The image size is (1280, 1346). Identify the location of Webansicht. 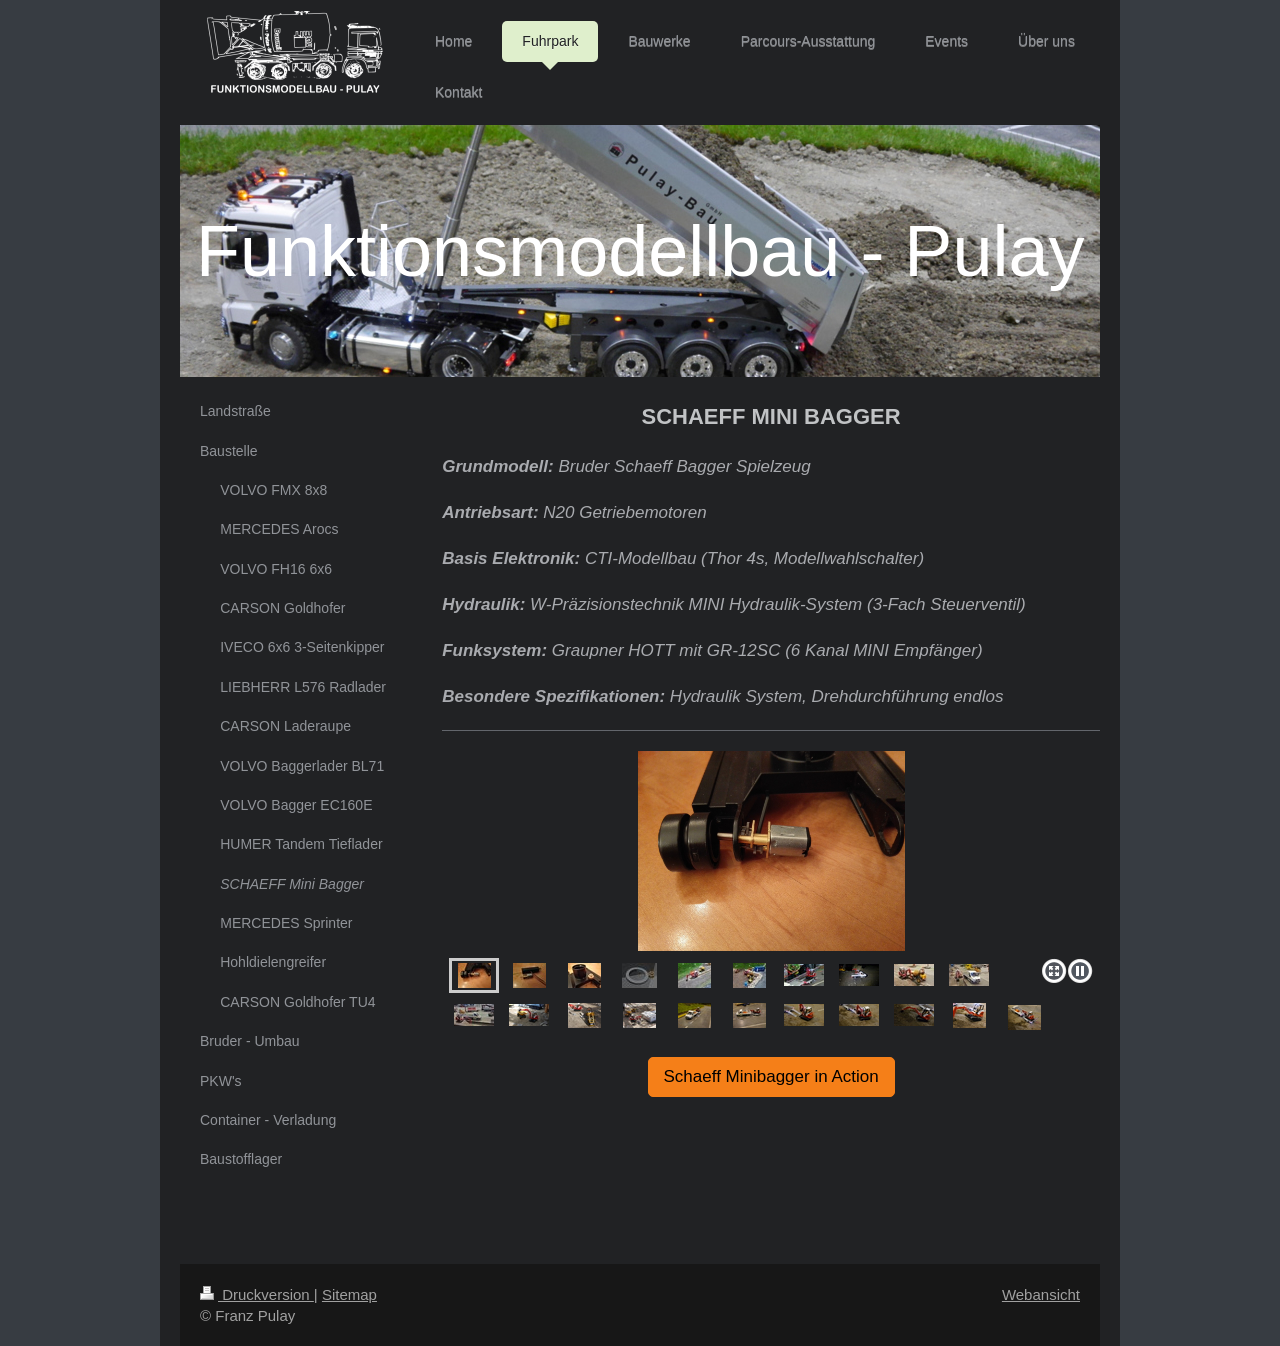
(1041, 1294).